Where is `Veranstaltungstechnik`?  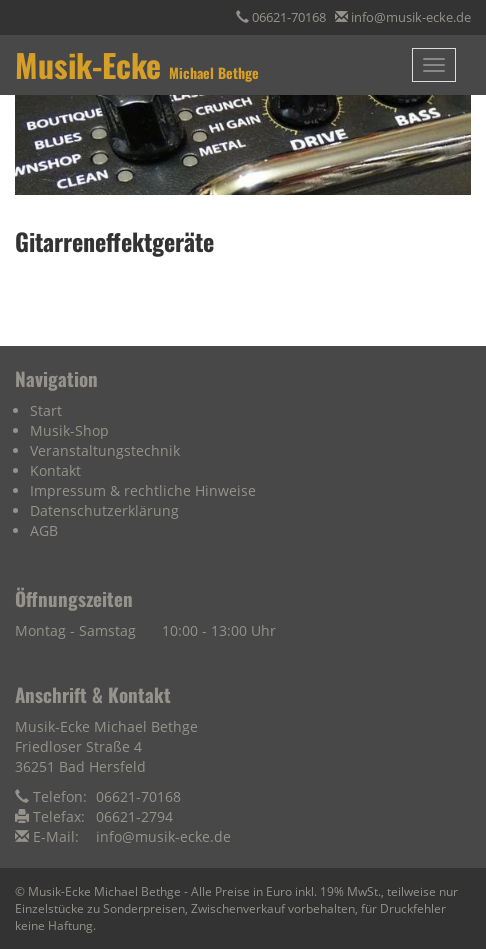
Veranstaltungstechnik is located at coordinates (105, 450).